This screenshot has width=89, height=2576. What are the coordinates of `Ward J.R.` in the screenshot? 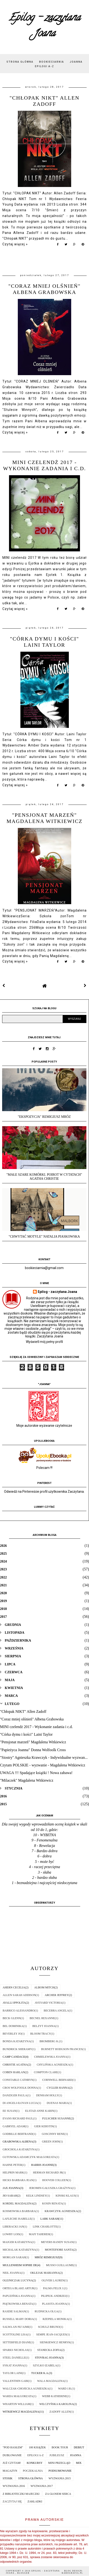 It's located at (65, 2388).